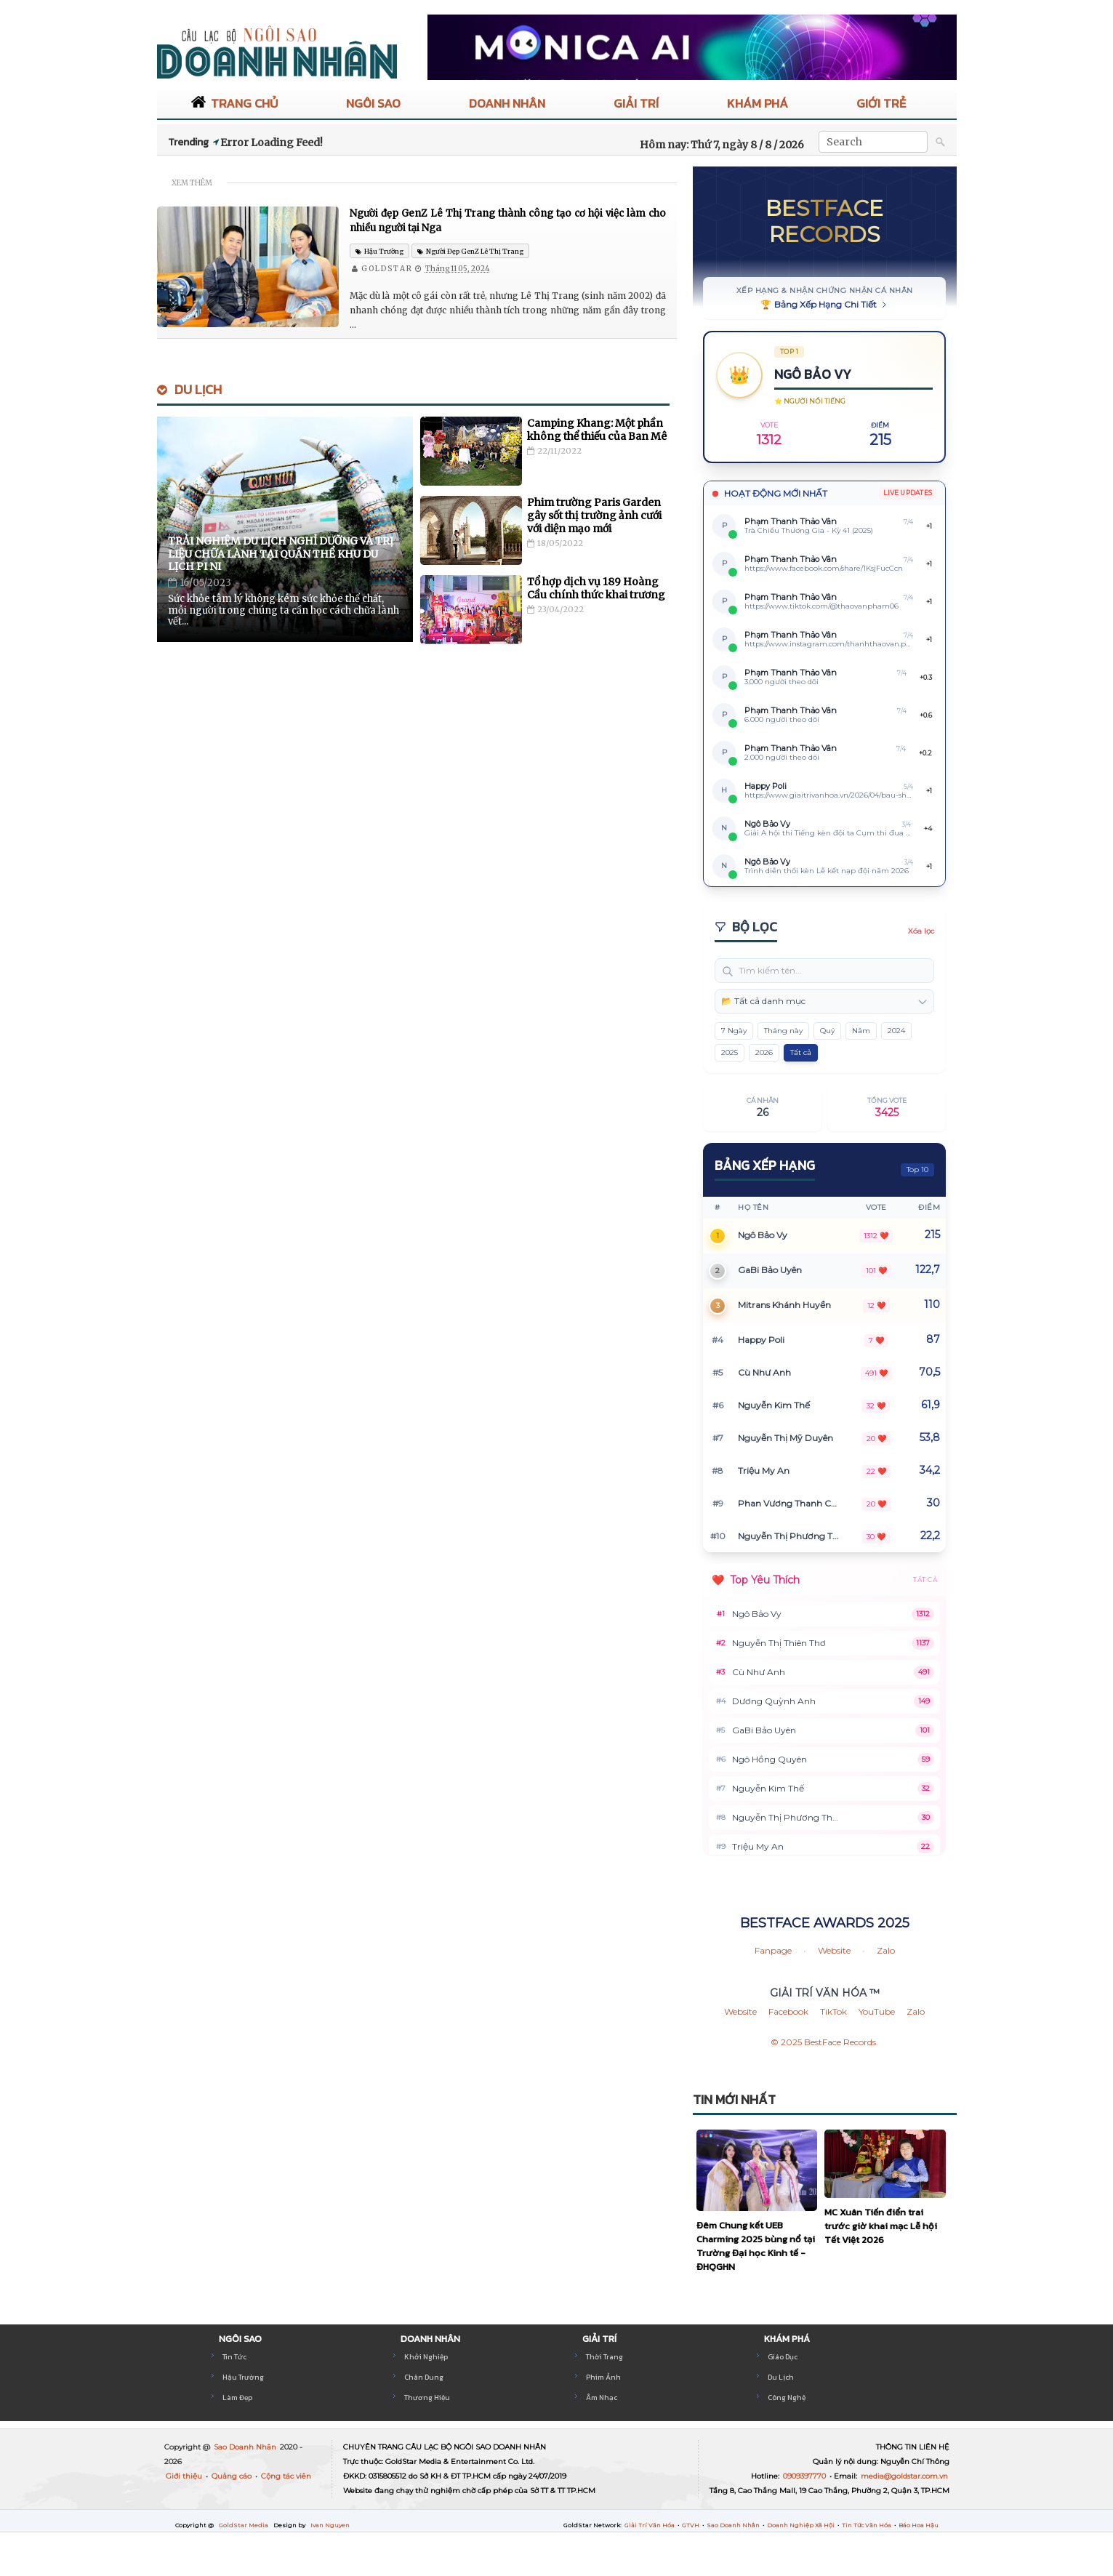 The image size is (1113, 2576). Describe the element at coordinates (237, 2397) in the screenshot. I see `Làm Đẹp` at that location.